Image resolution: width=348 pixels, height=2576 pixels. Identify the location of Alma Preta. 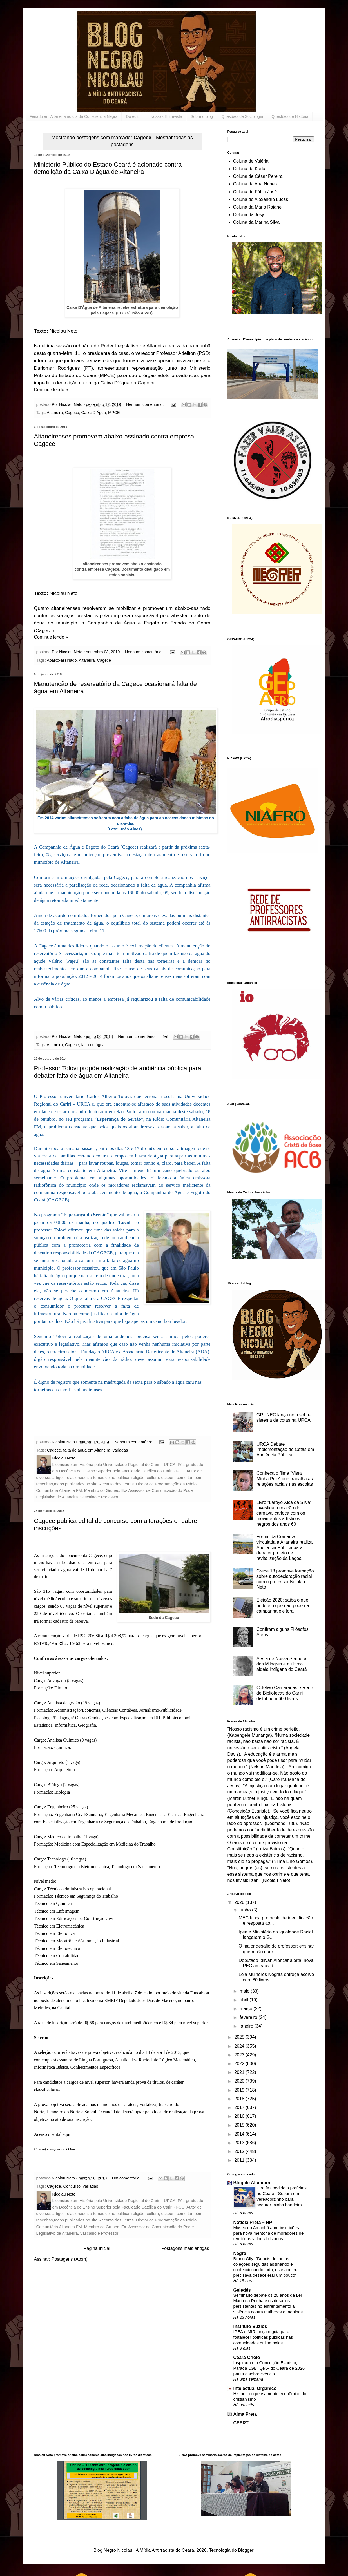
(245, 2414).